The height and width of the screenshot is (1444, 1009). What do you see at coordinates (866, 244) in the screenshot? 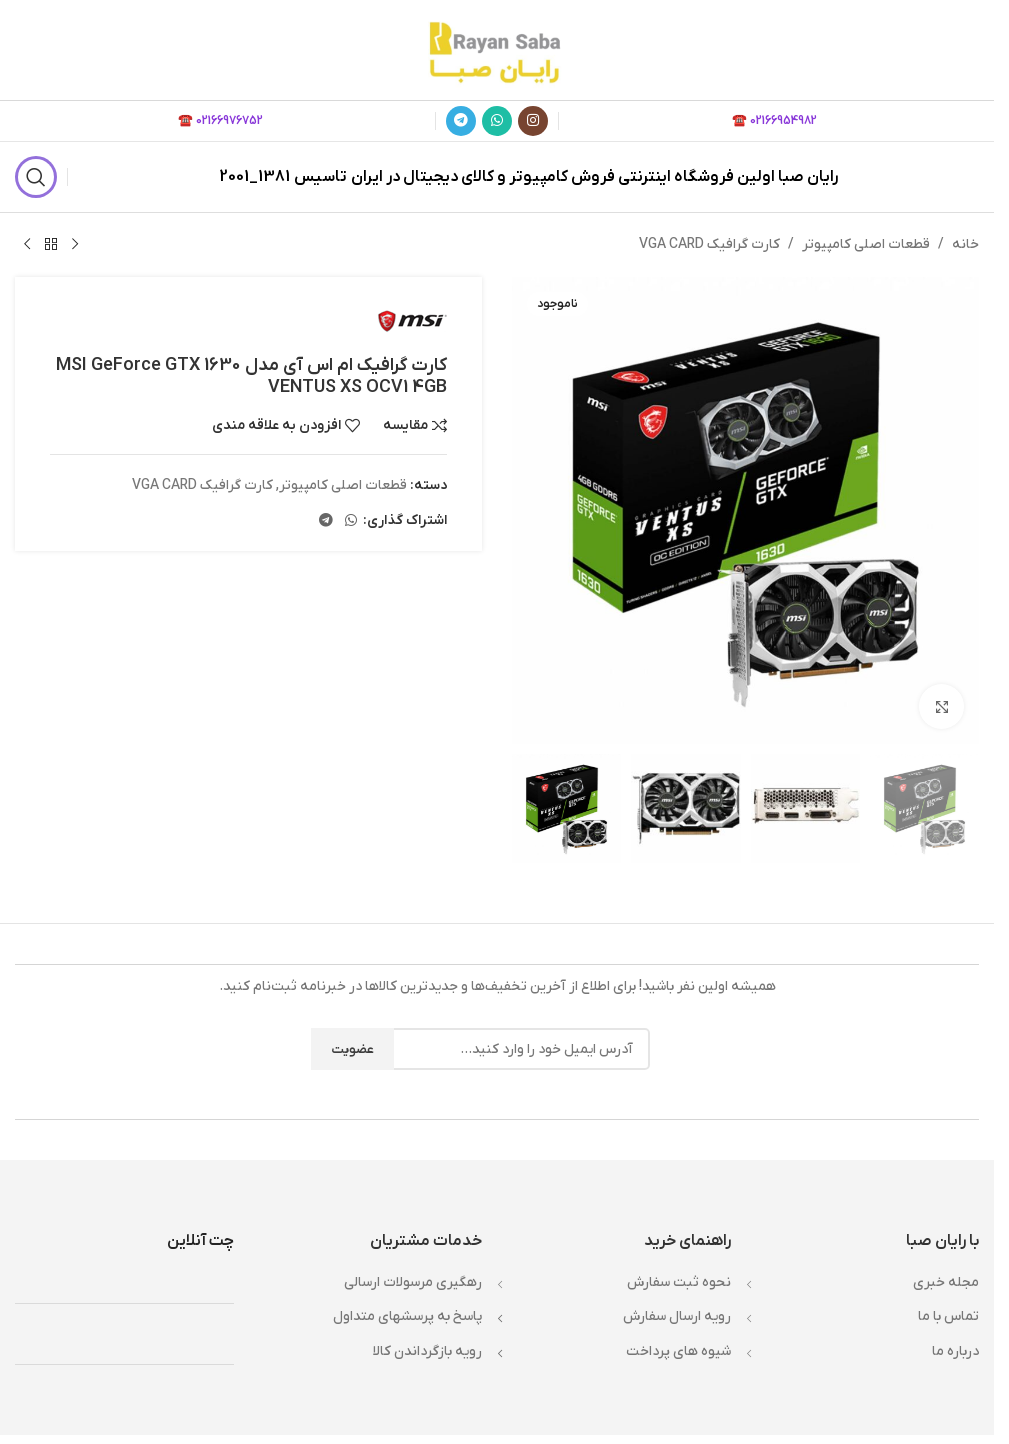
I see `قطعات اصلی کامپیوتر` at bounding box center [866, 244].